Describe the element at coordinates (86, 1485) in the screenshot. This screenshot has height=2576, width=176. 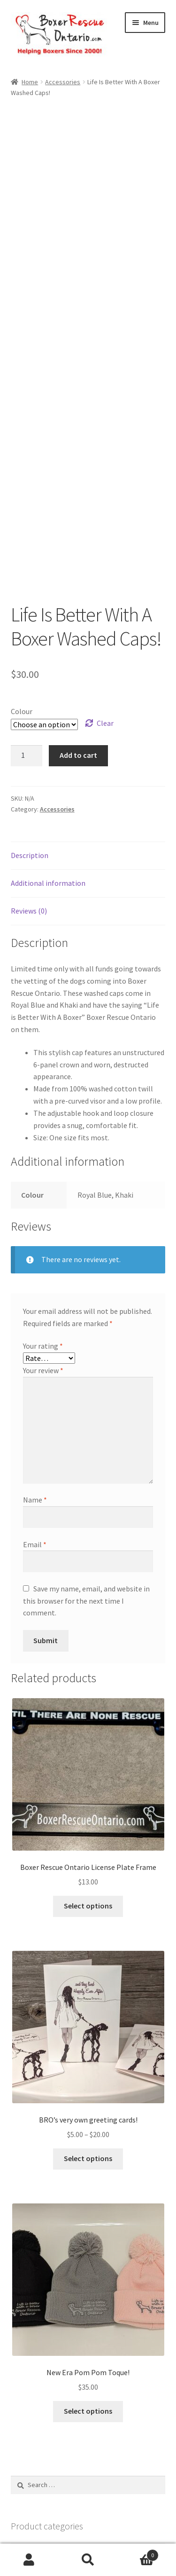
I see `Save my name, email, and website in this browser for the next time I comment.` at that location.